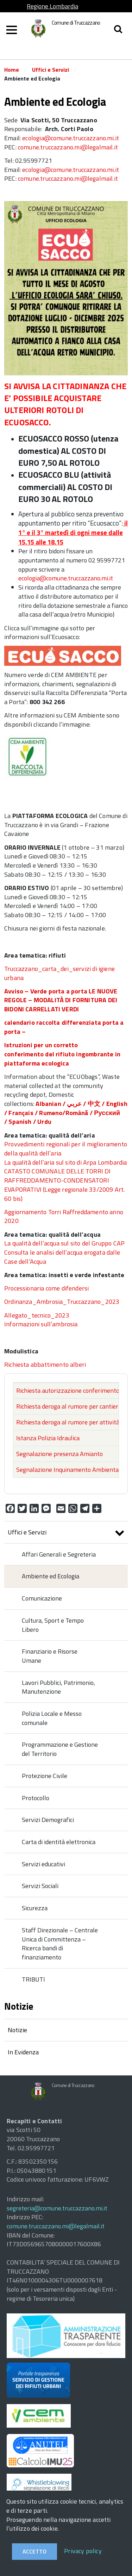 This screenshot has height=2576, width=132. I want to click on Istruzioni per un corretto conferimento del rifiuto ingombrante in piattaforma ecologica, so click(62, 1054).